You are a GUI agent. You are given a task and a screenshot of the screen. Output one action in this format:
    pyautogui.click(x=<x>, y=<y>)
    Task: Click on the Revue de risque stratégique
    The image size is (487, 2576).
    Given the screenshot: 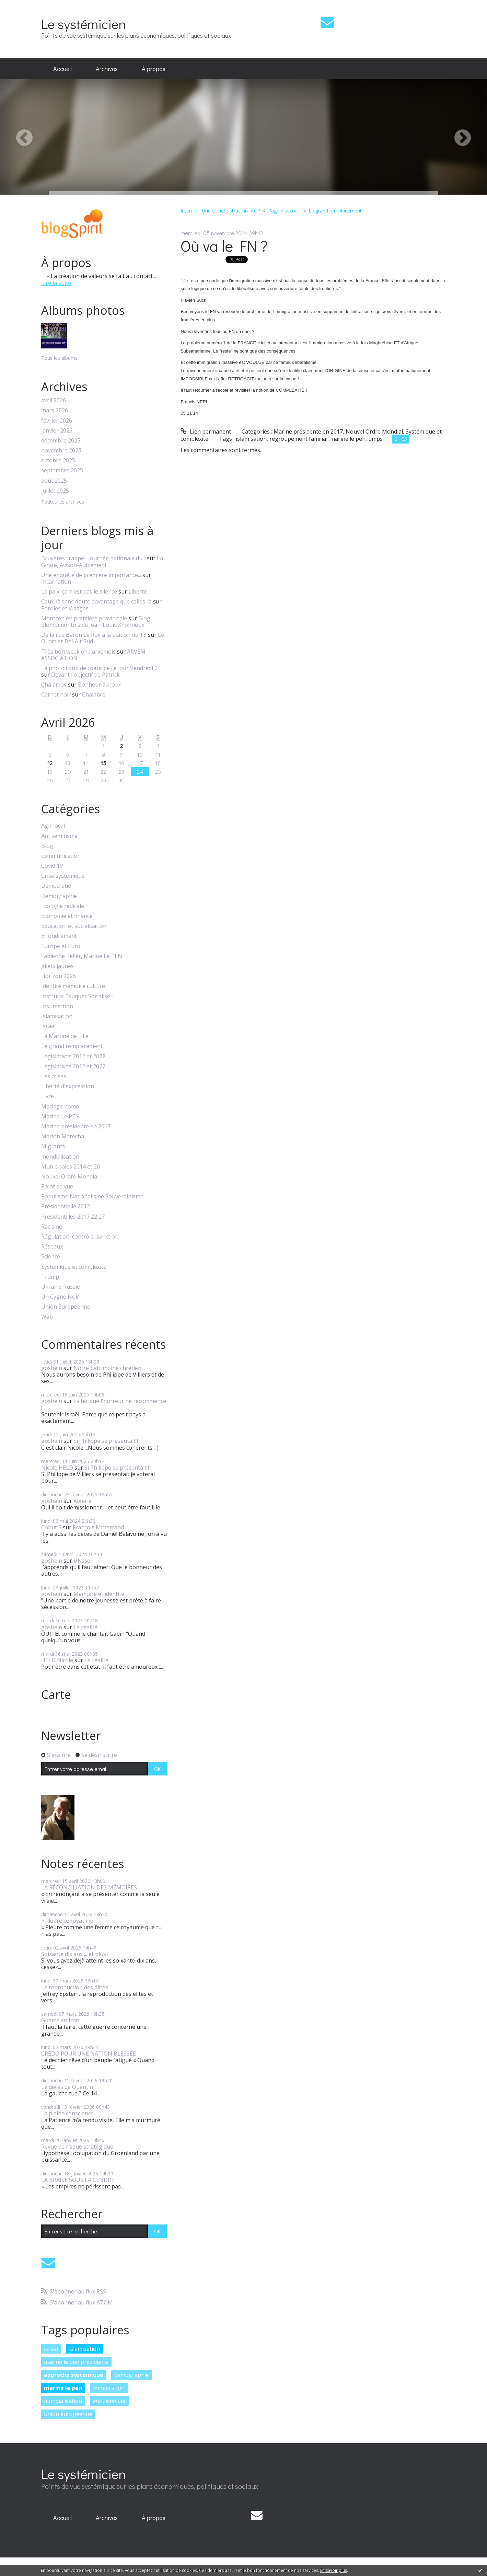 What is the action you would take?
    pyautogui.click(x=77, y=2146)
    